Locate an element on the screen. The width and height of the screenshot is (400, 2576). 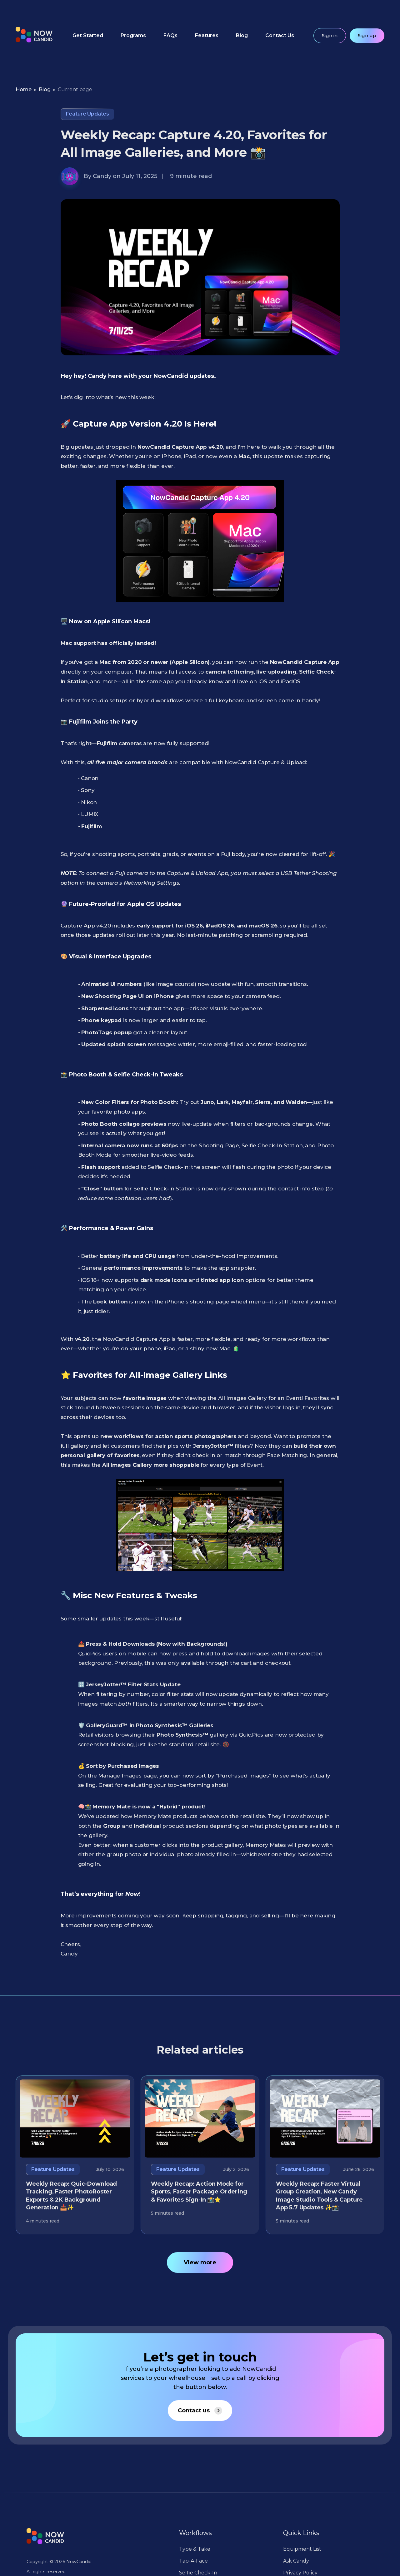
Sign in is located at coordinates (330, 35).